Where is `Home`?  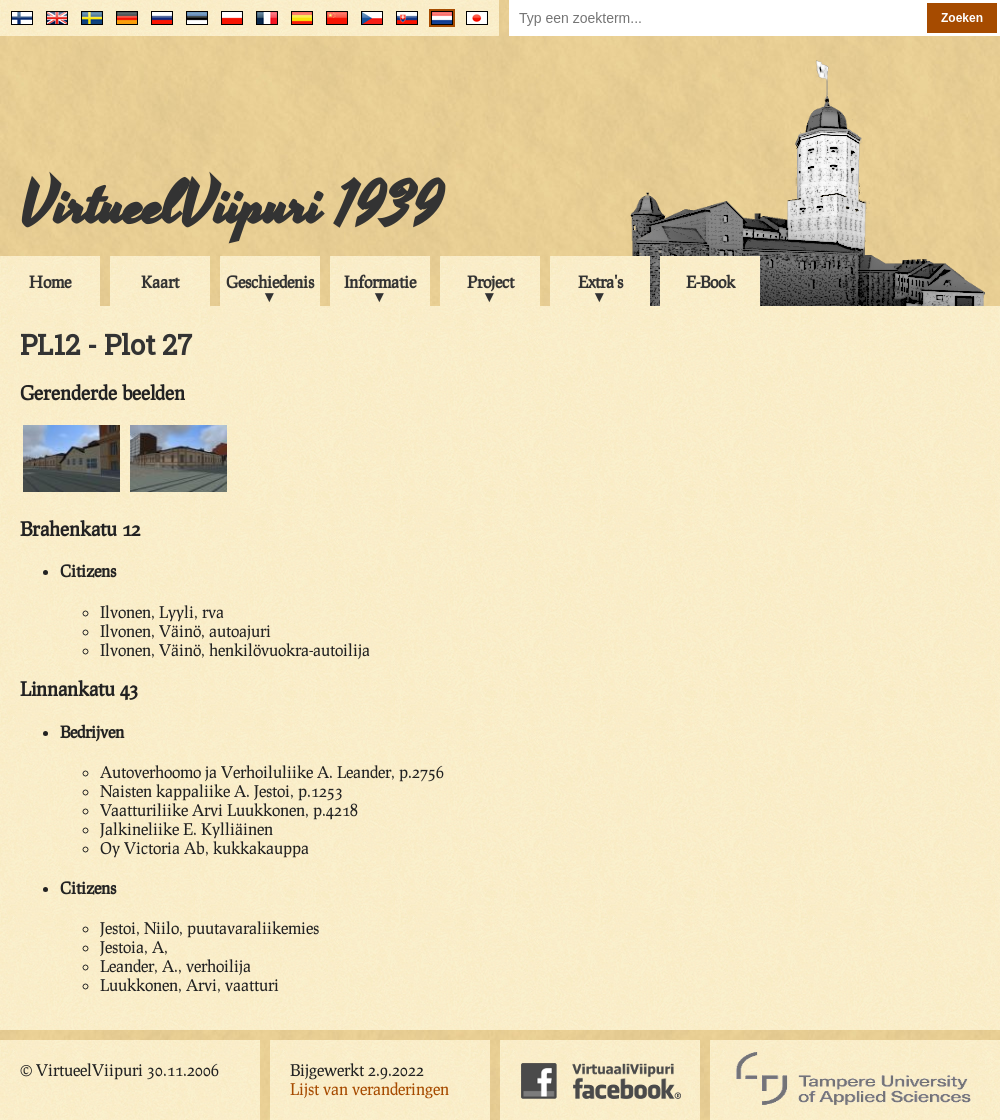
Home is located at coordinates (50, 281).